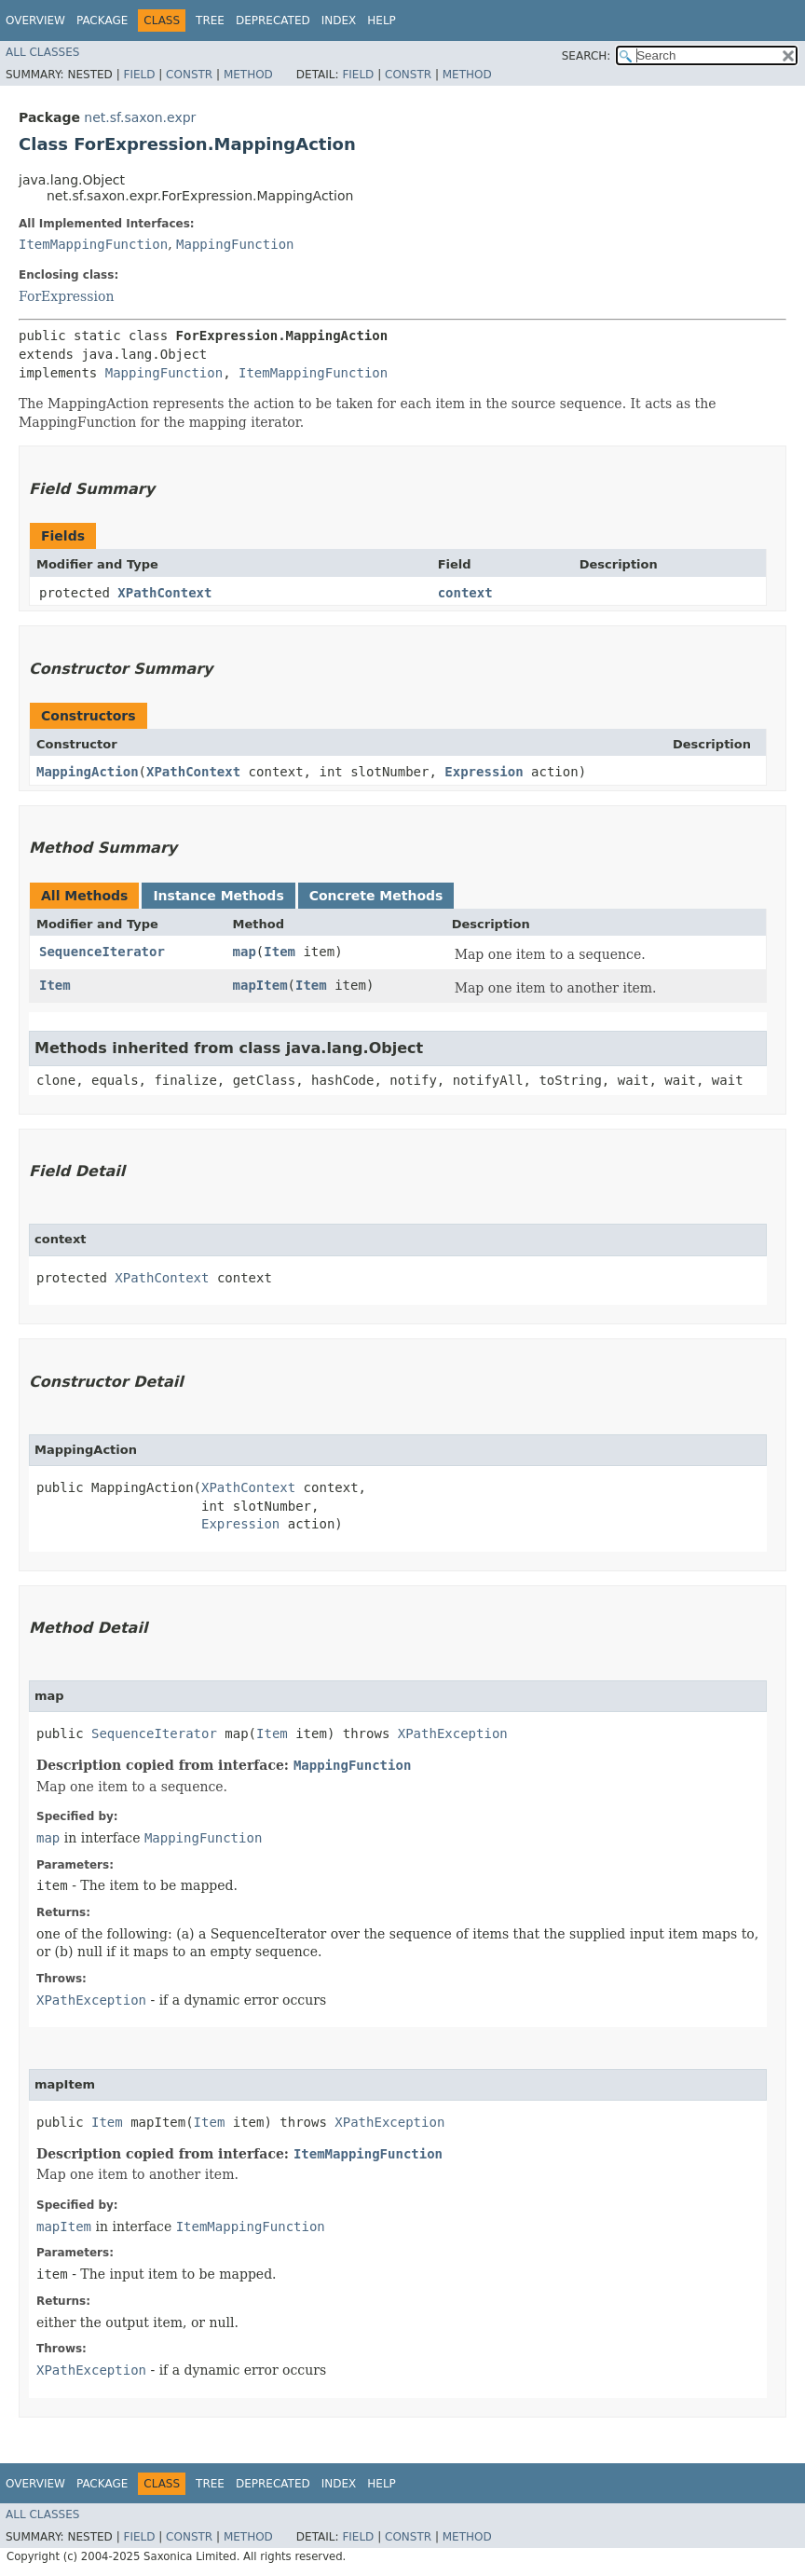 This screenshot has height=2576, width=805. Describe the element at coordinates (140, 117) in the screenshot. I see `net.sf.saxon.expr` at that location.